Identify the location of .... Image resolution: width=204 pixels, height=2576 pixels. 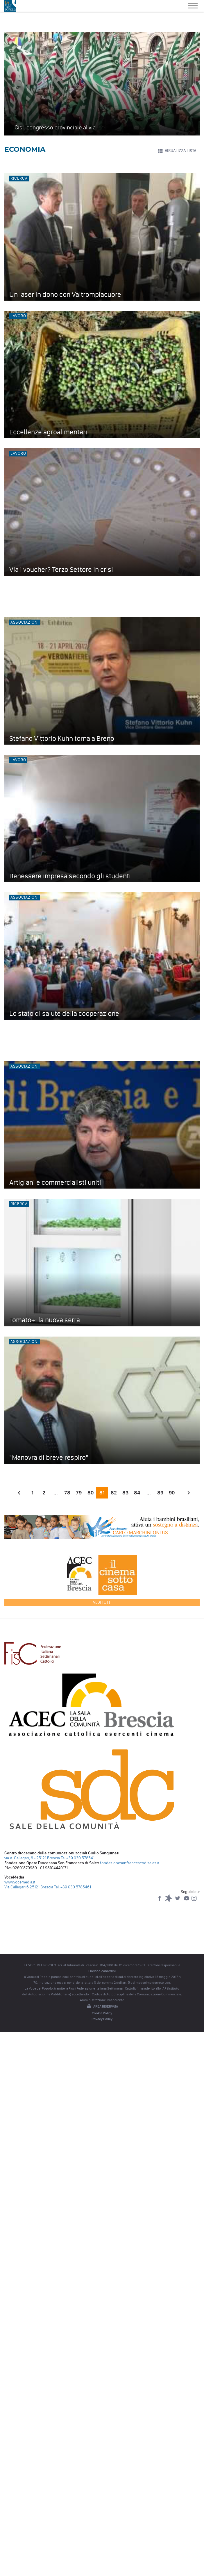
(55, 1492).